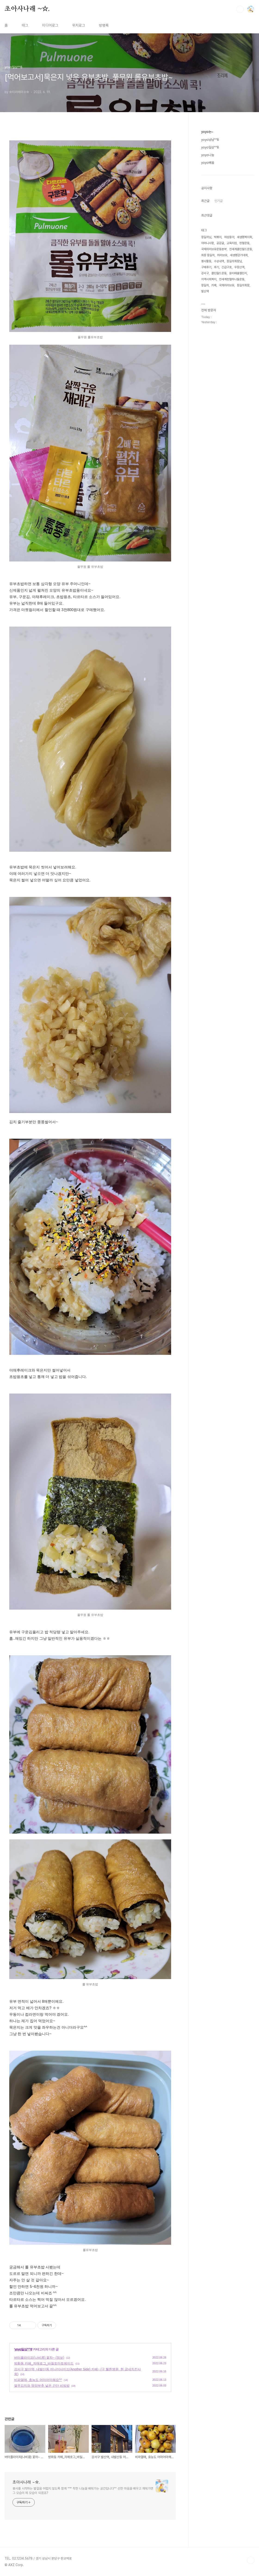 This screenshot has height=2576, width=259. Describe the element at coordinates (23, 2349) in the screenshot. I see `yoyo일상^^8` at that location.